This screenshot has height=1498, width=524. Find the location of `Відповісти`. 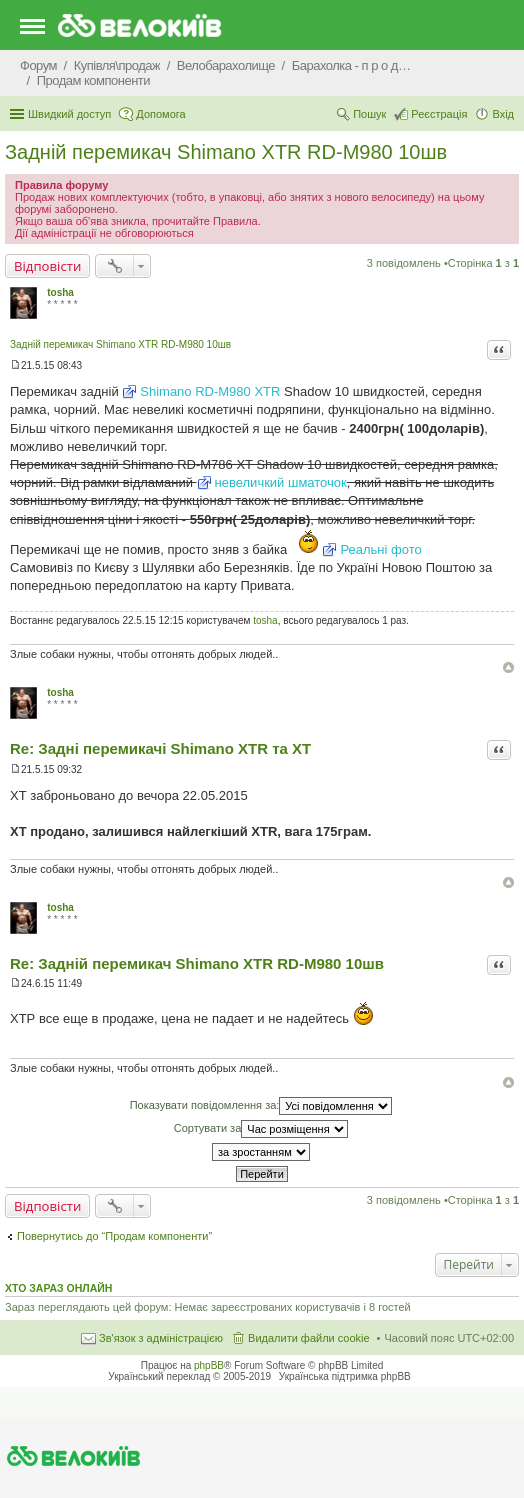

Відповісти is located at coordinates (47, 266).